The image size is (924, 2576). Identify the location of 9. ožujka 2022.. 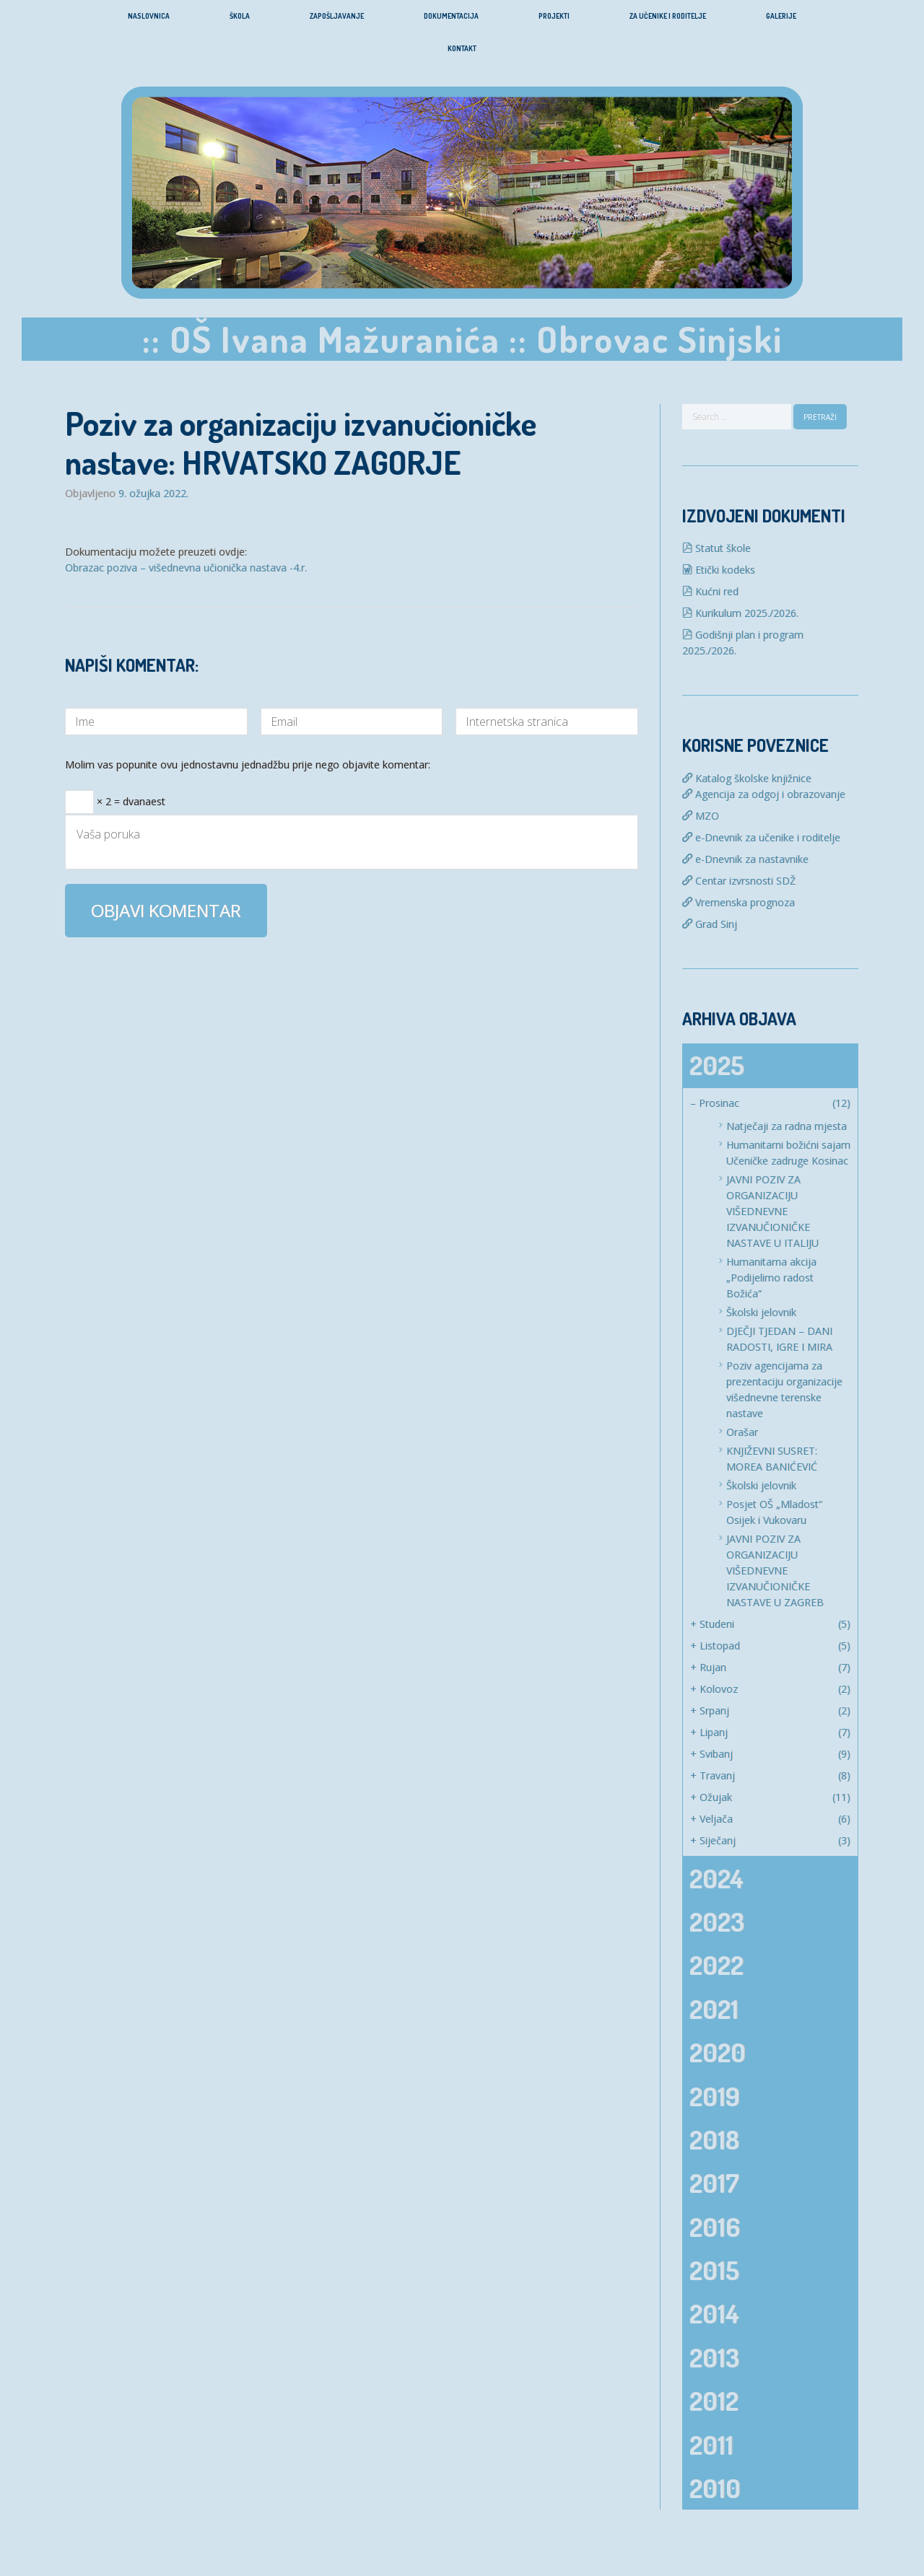
(153, 493).